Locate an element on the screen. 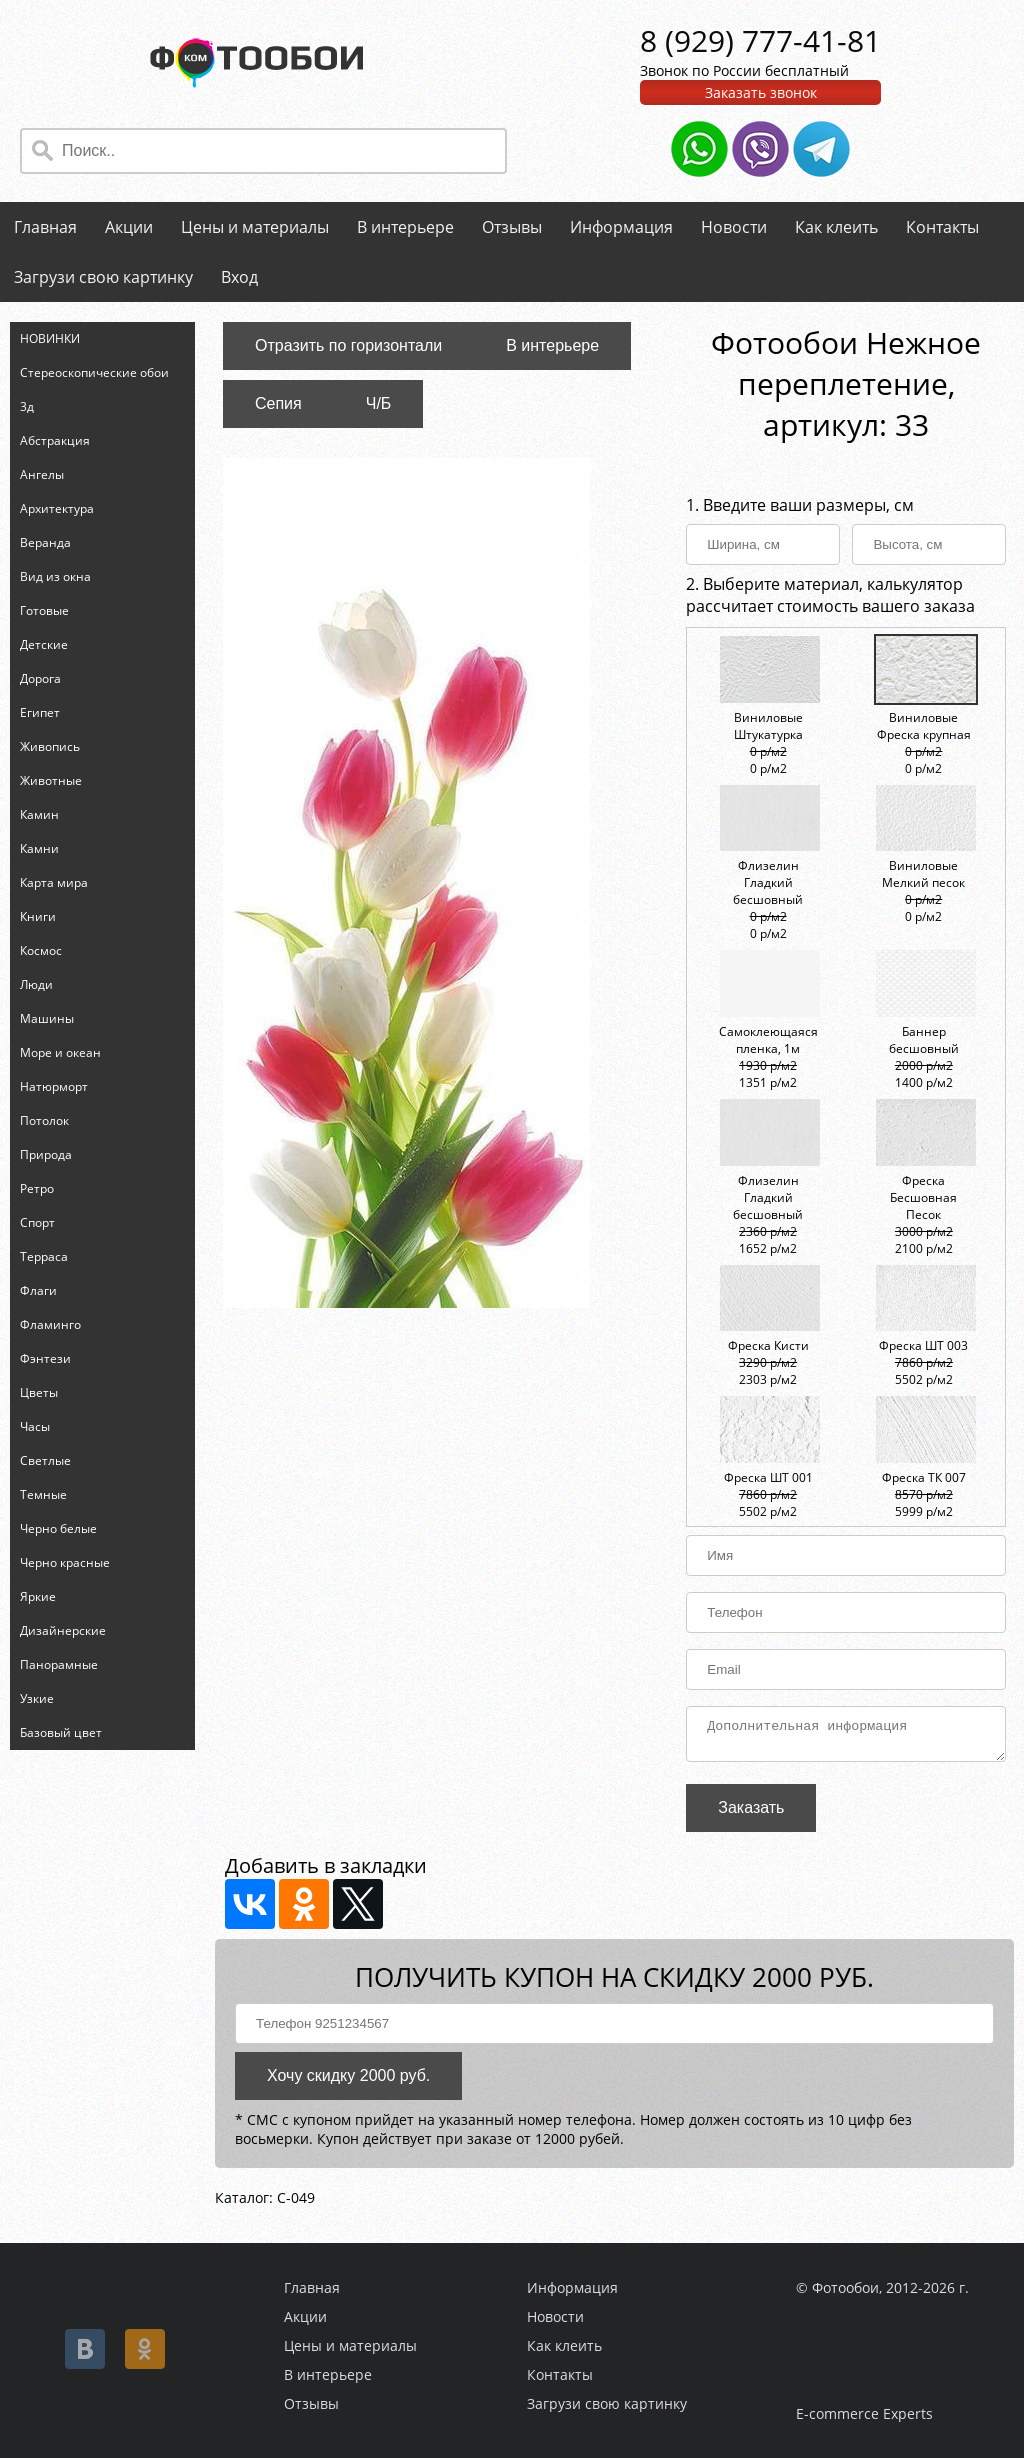 This screenshot has height=2458, width=1024. Загрузи свою картинку is located at coordinates (103, 277).